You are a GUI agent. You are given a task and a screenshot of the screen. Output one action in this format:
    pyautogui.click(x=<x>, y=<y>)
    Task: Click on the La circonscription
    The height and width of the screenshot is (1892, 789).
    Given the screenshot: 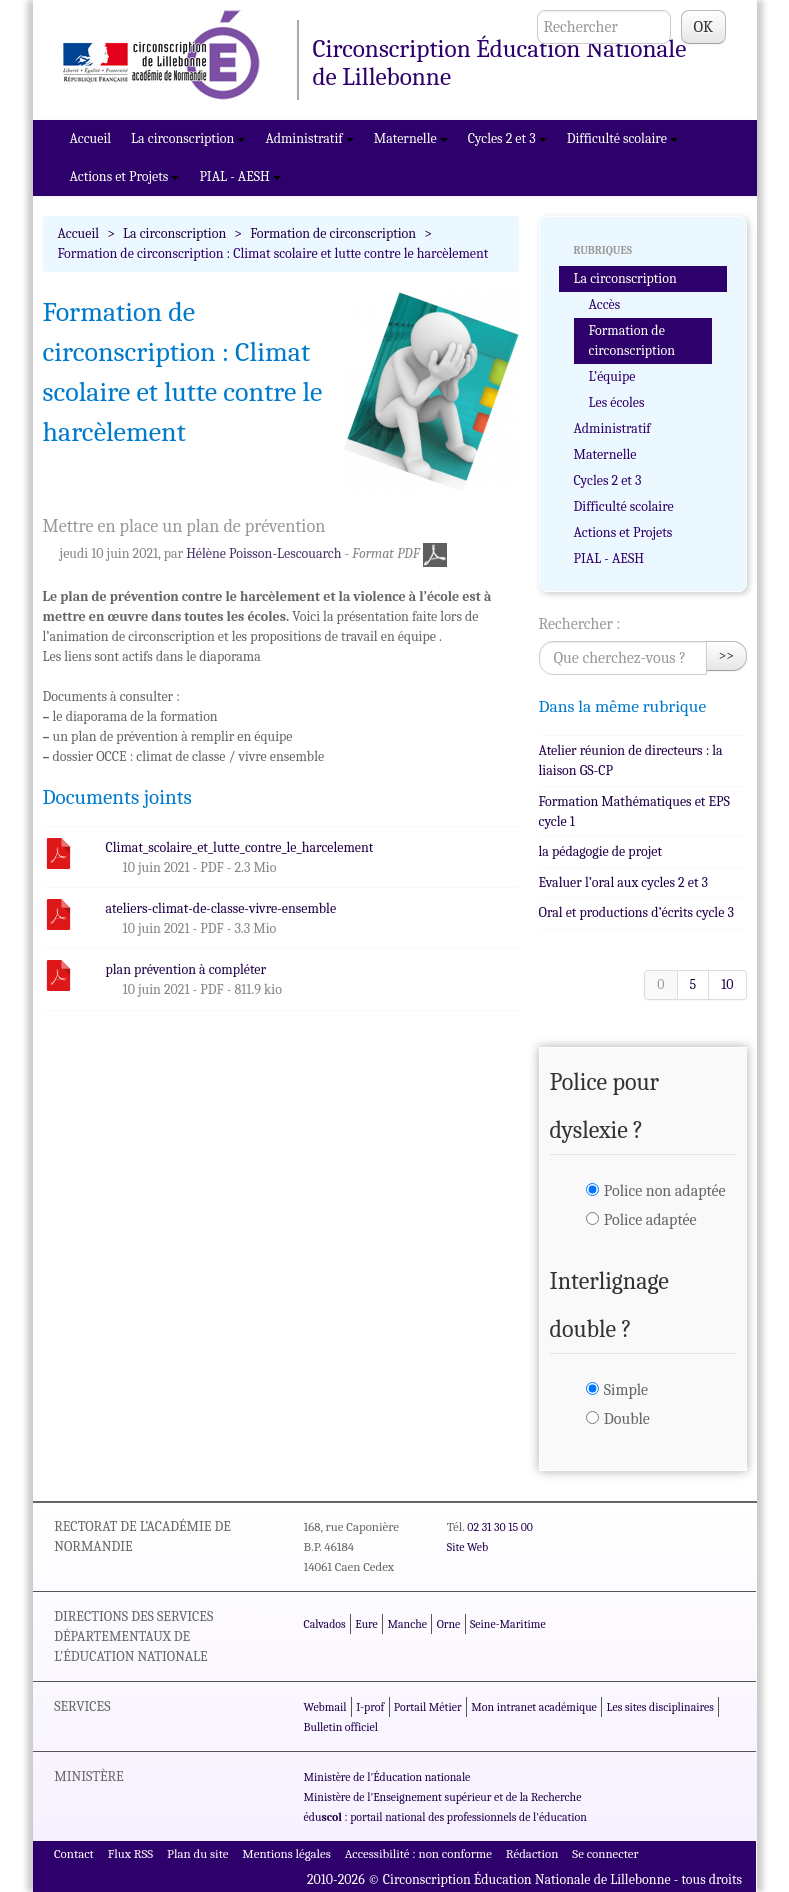 What is the action you would take?
    pyautogui.click(x=188, y=138)
    